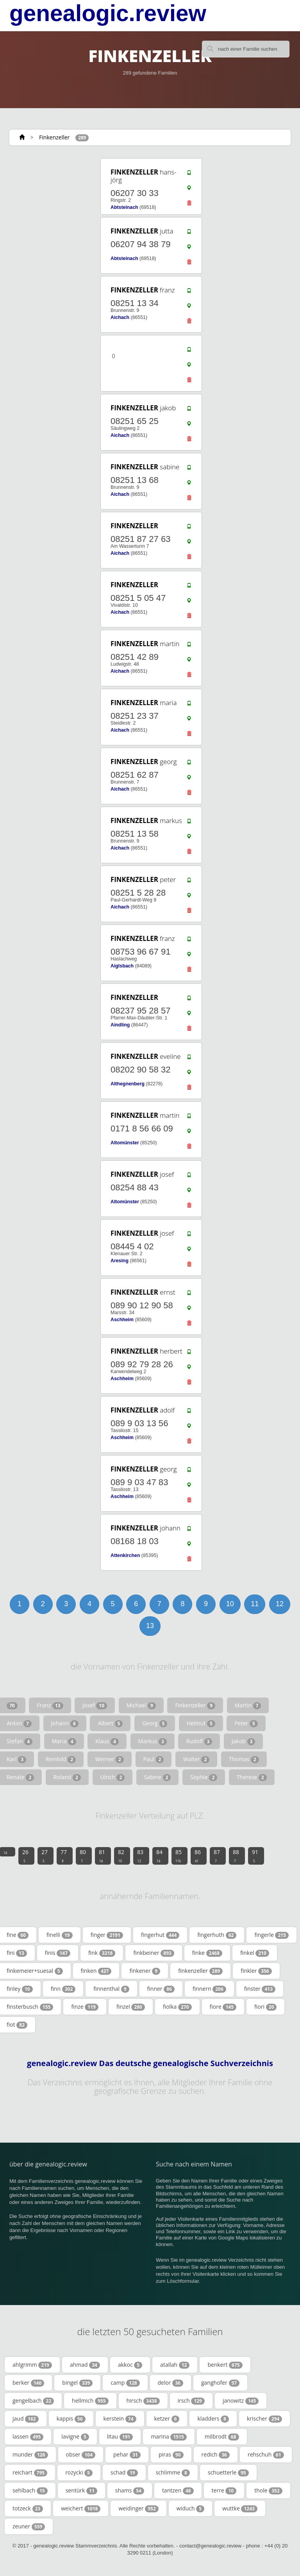 Image resolution: width=300 pixels, height=2576 pixels. Describe the element at coordinates (178, 1855) in the screenshot. I see `85` at that location.